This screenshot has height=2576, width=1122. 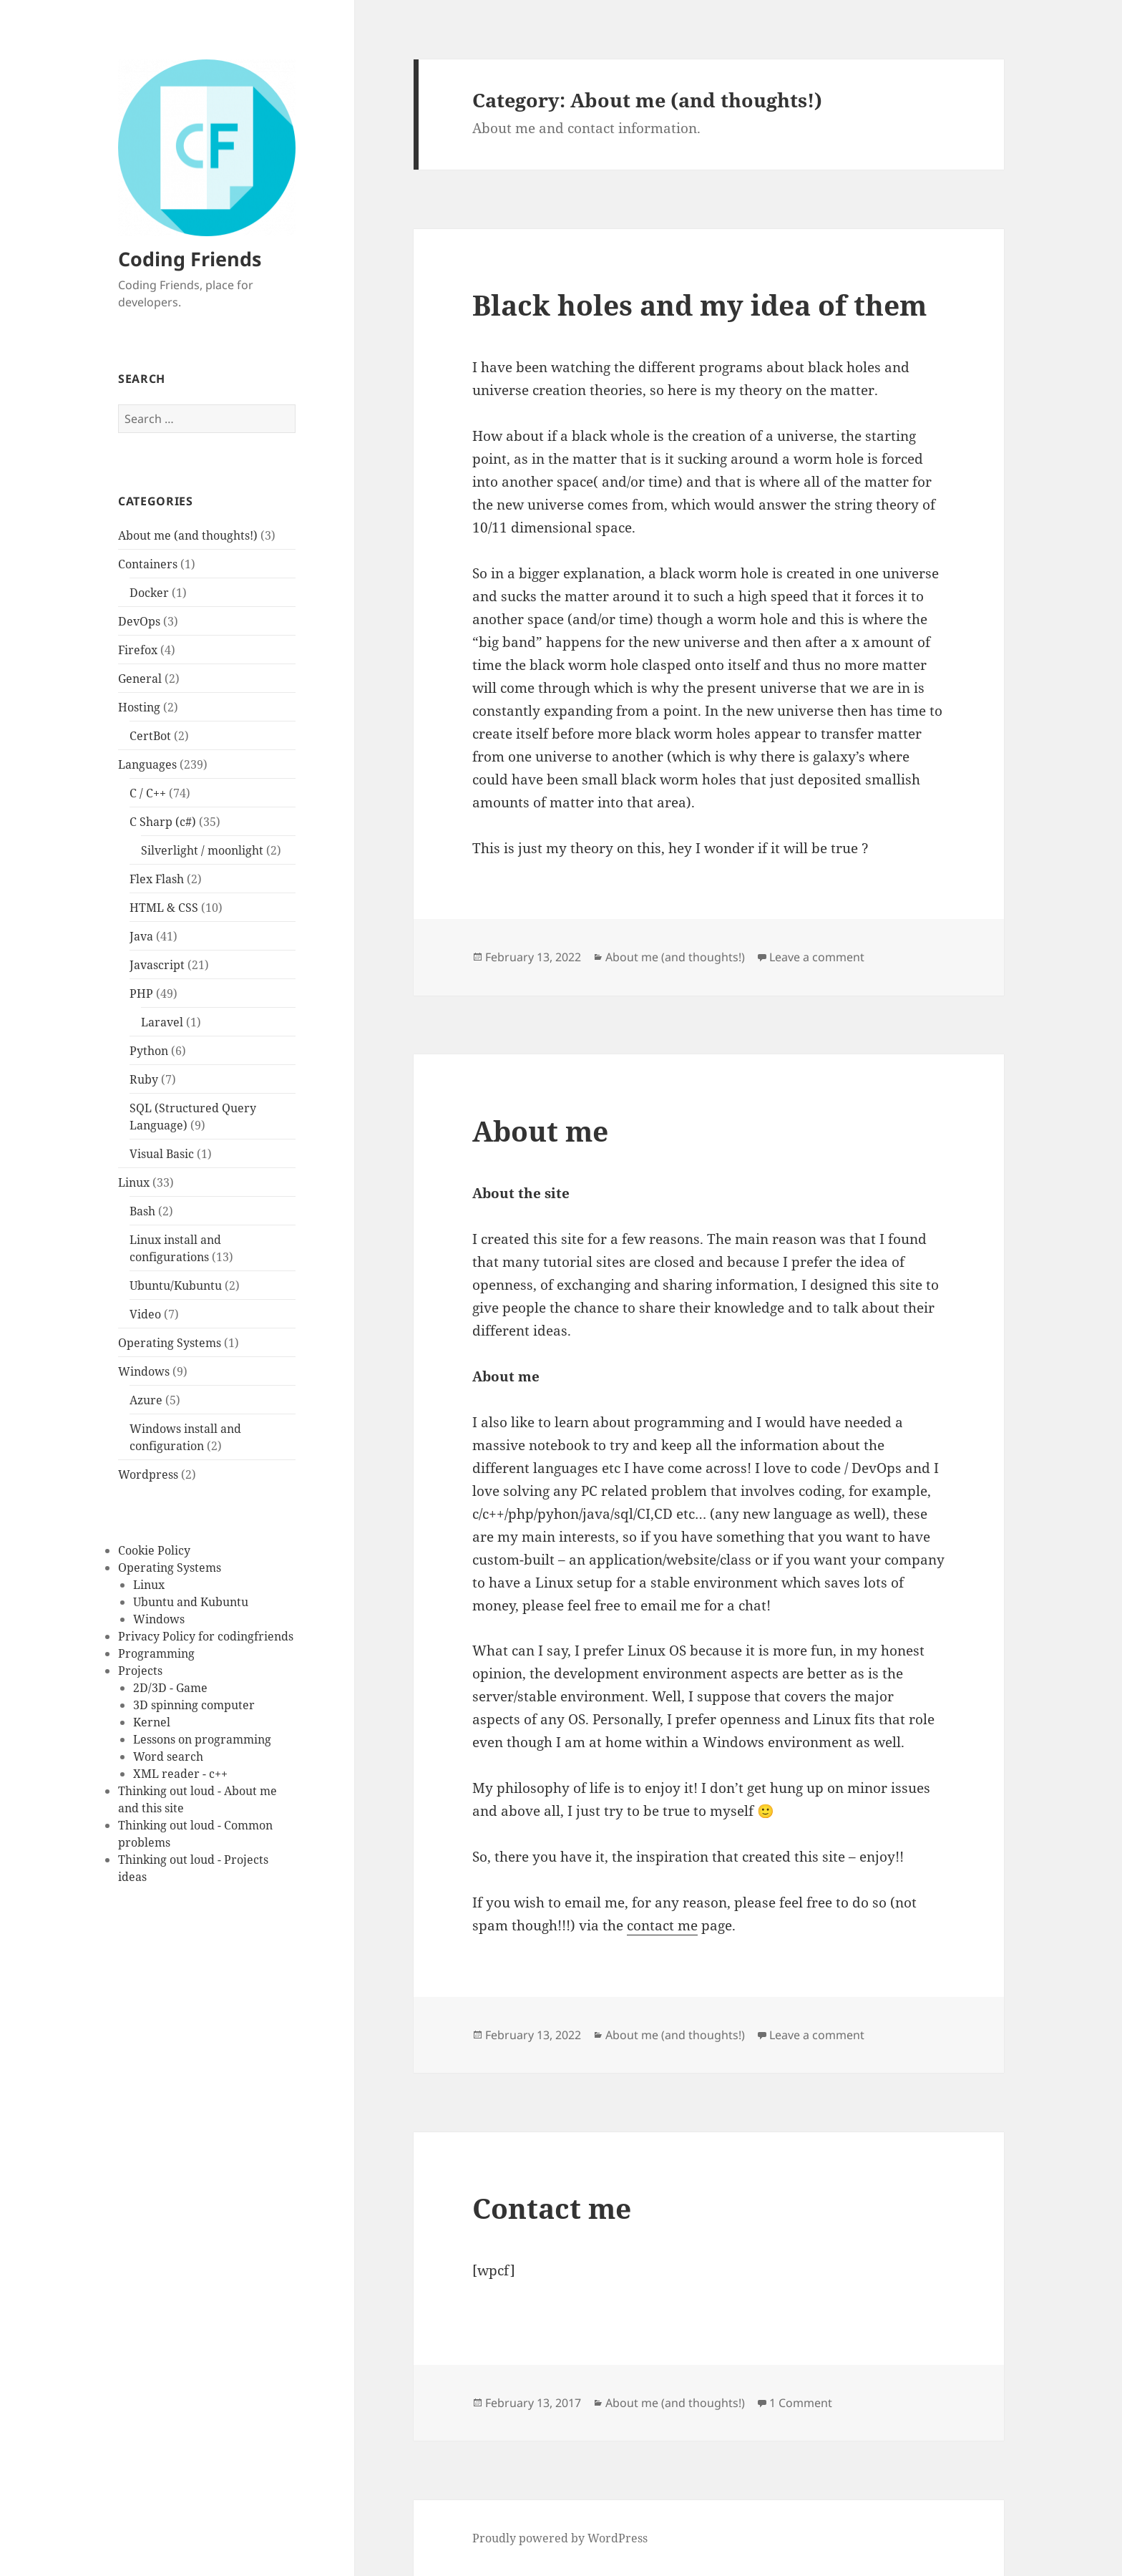 What do you see at coordinates (699, 305) in the screenshot?
I see `Black holes and my idea of them` at bounding box center [699, 305].